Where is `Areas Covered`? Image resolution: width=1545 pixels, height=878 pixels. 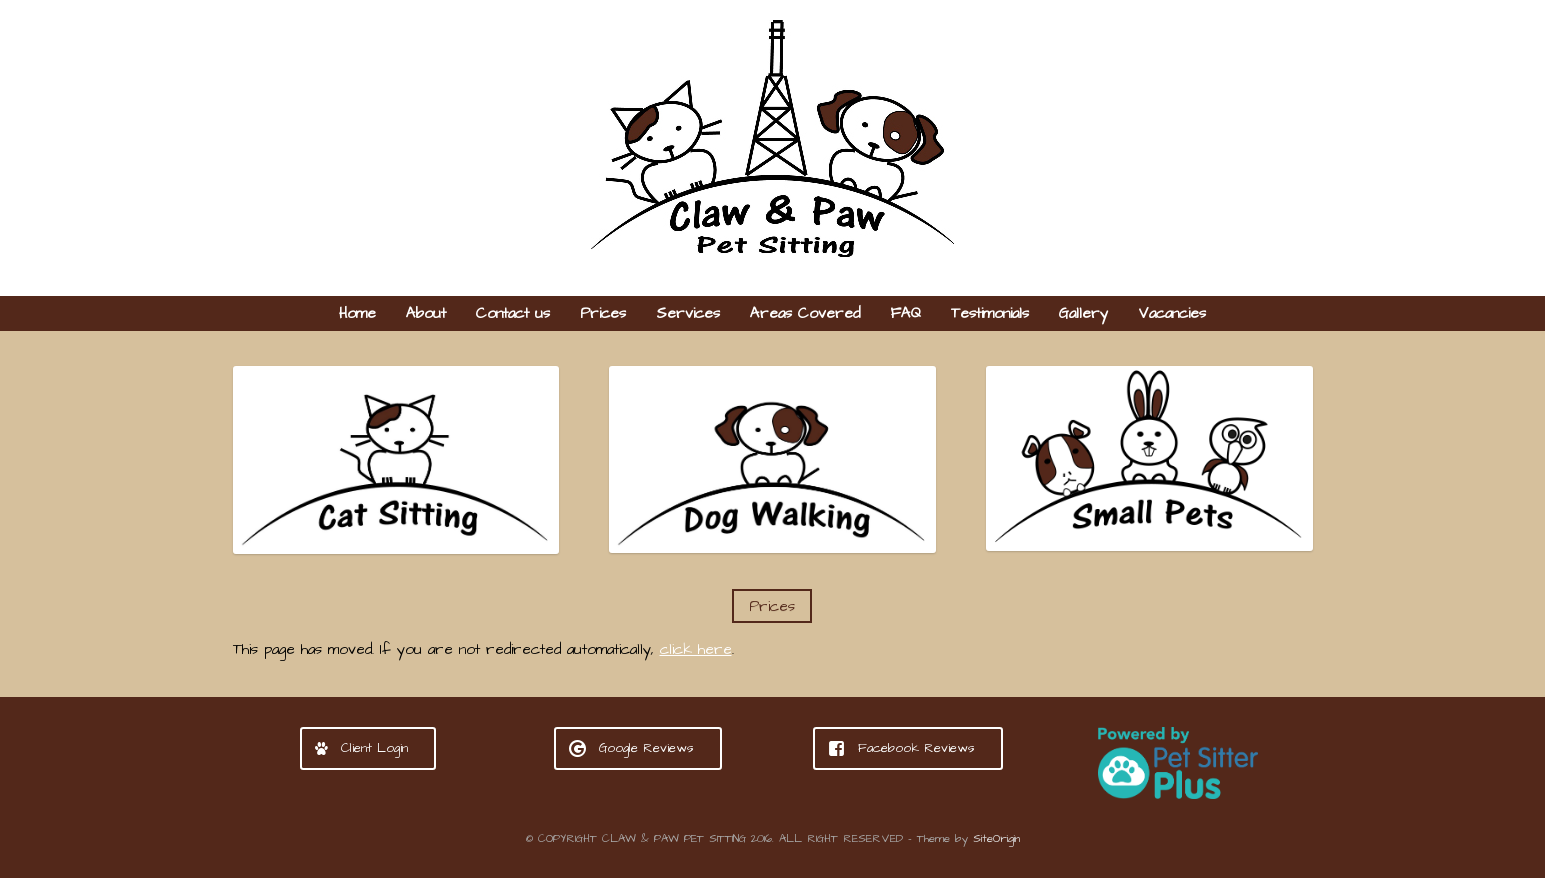 Areas Covered is located at coordinates (805, 313).